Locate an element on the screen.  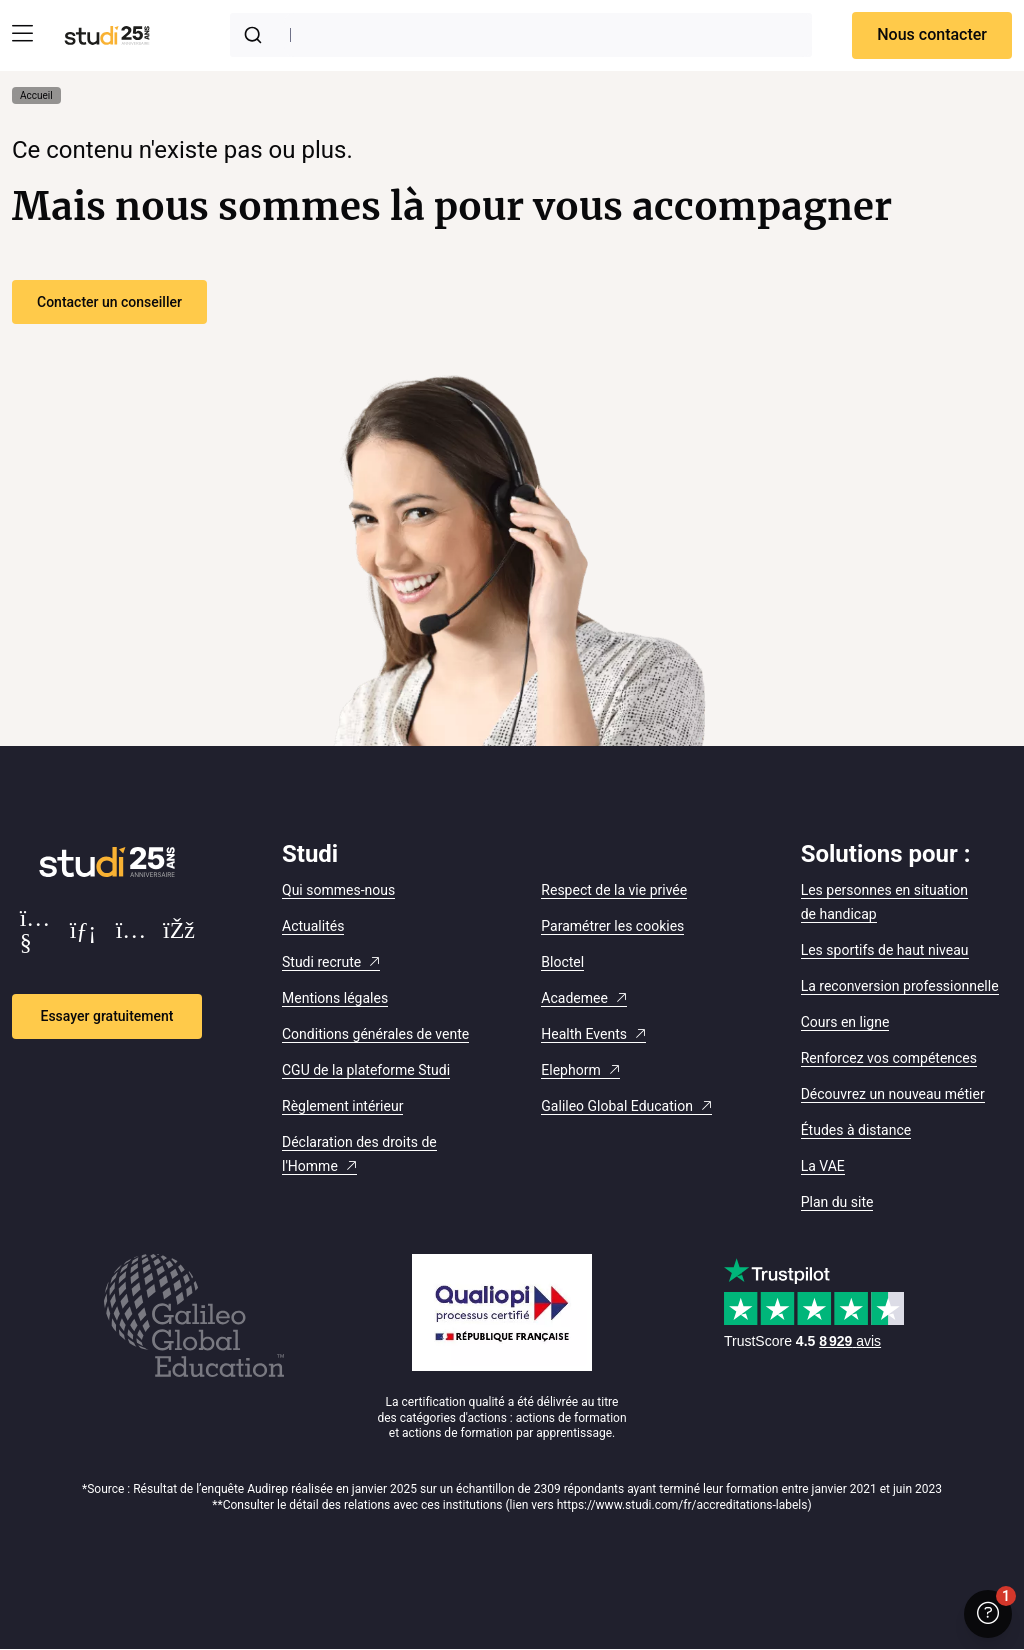
Études à distance is located at coordinates (856, 1130).